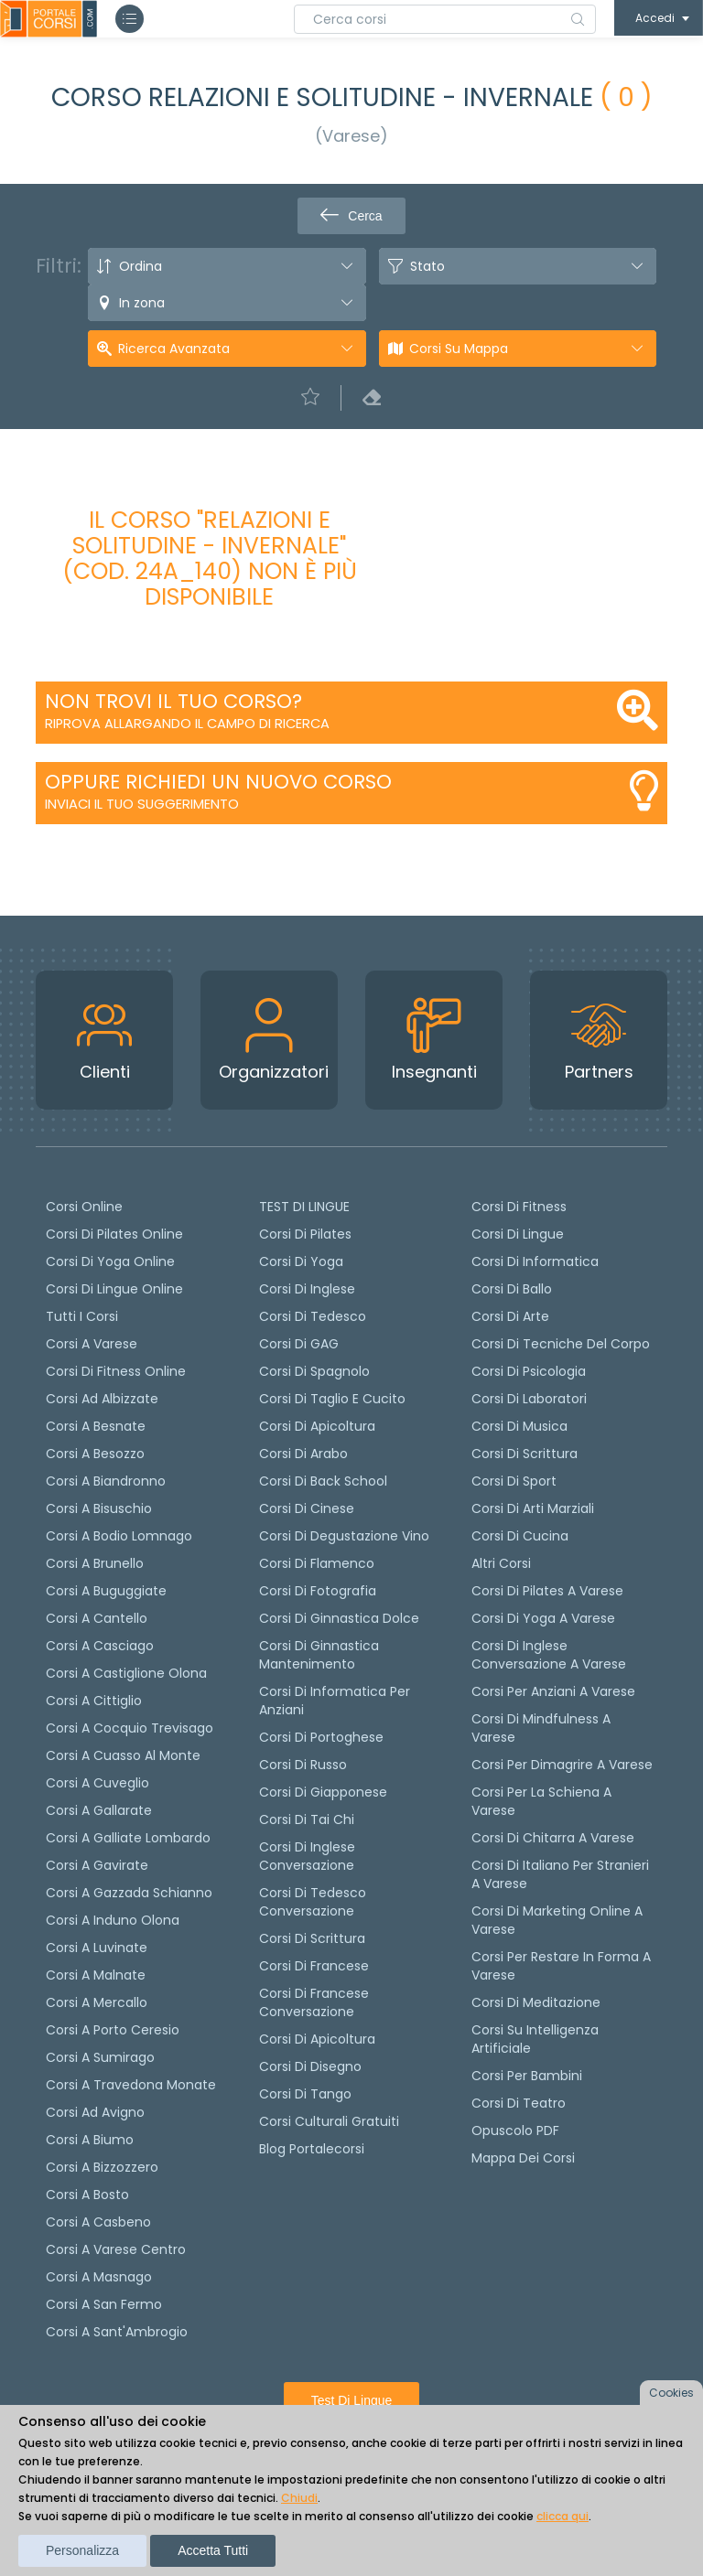 The height and width of the screenshot is (2576, 703). Describe the element at coordinates (114, 1234) in the screenshot. I see `corsi di Pilates Online` at that location.